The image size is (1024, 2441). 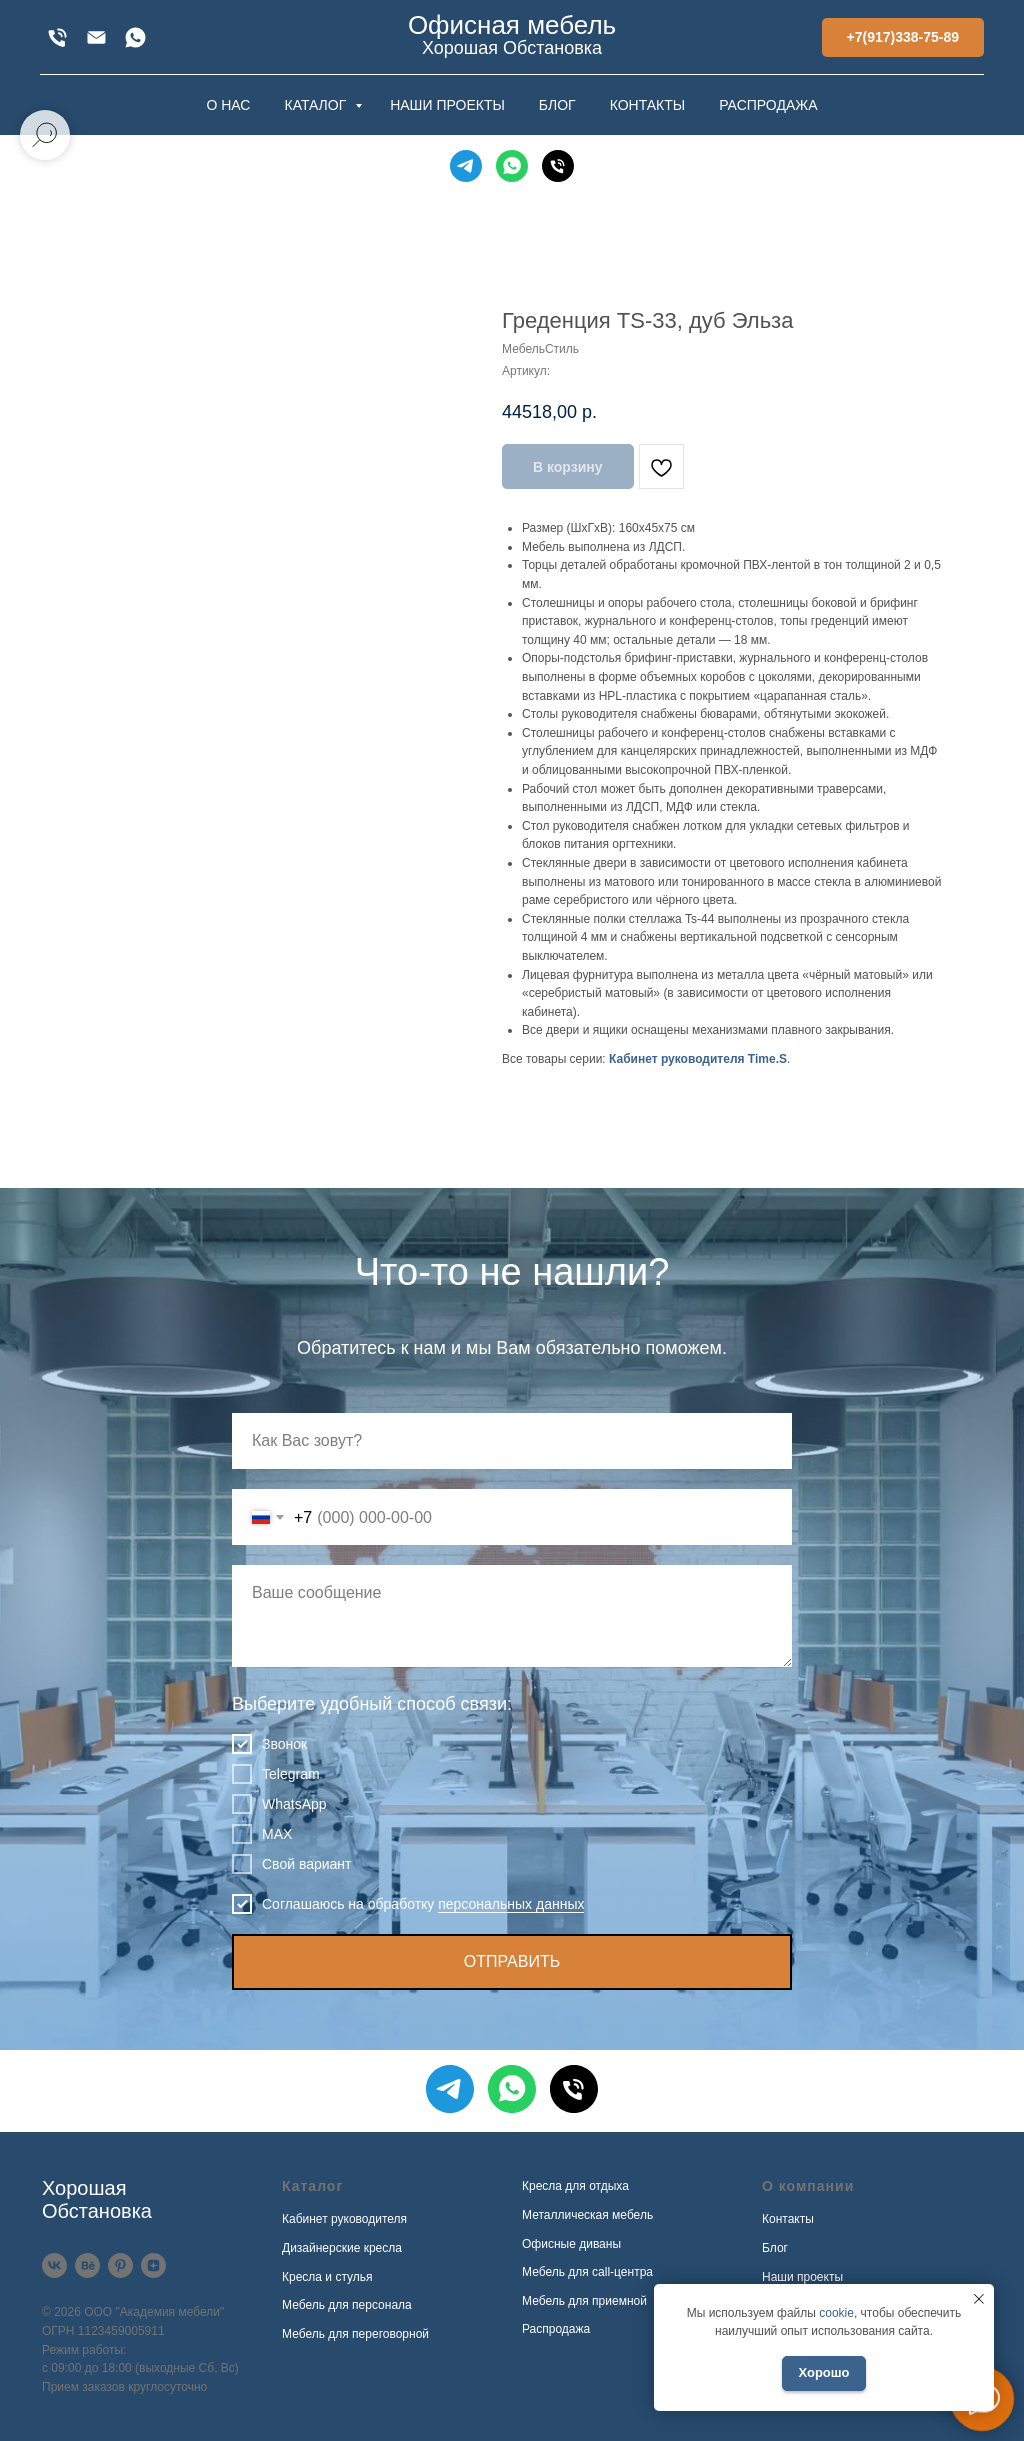 I want to click on РАСПРОДАЖА, so click(x=768, y=105).